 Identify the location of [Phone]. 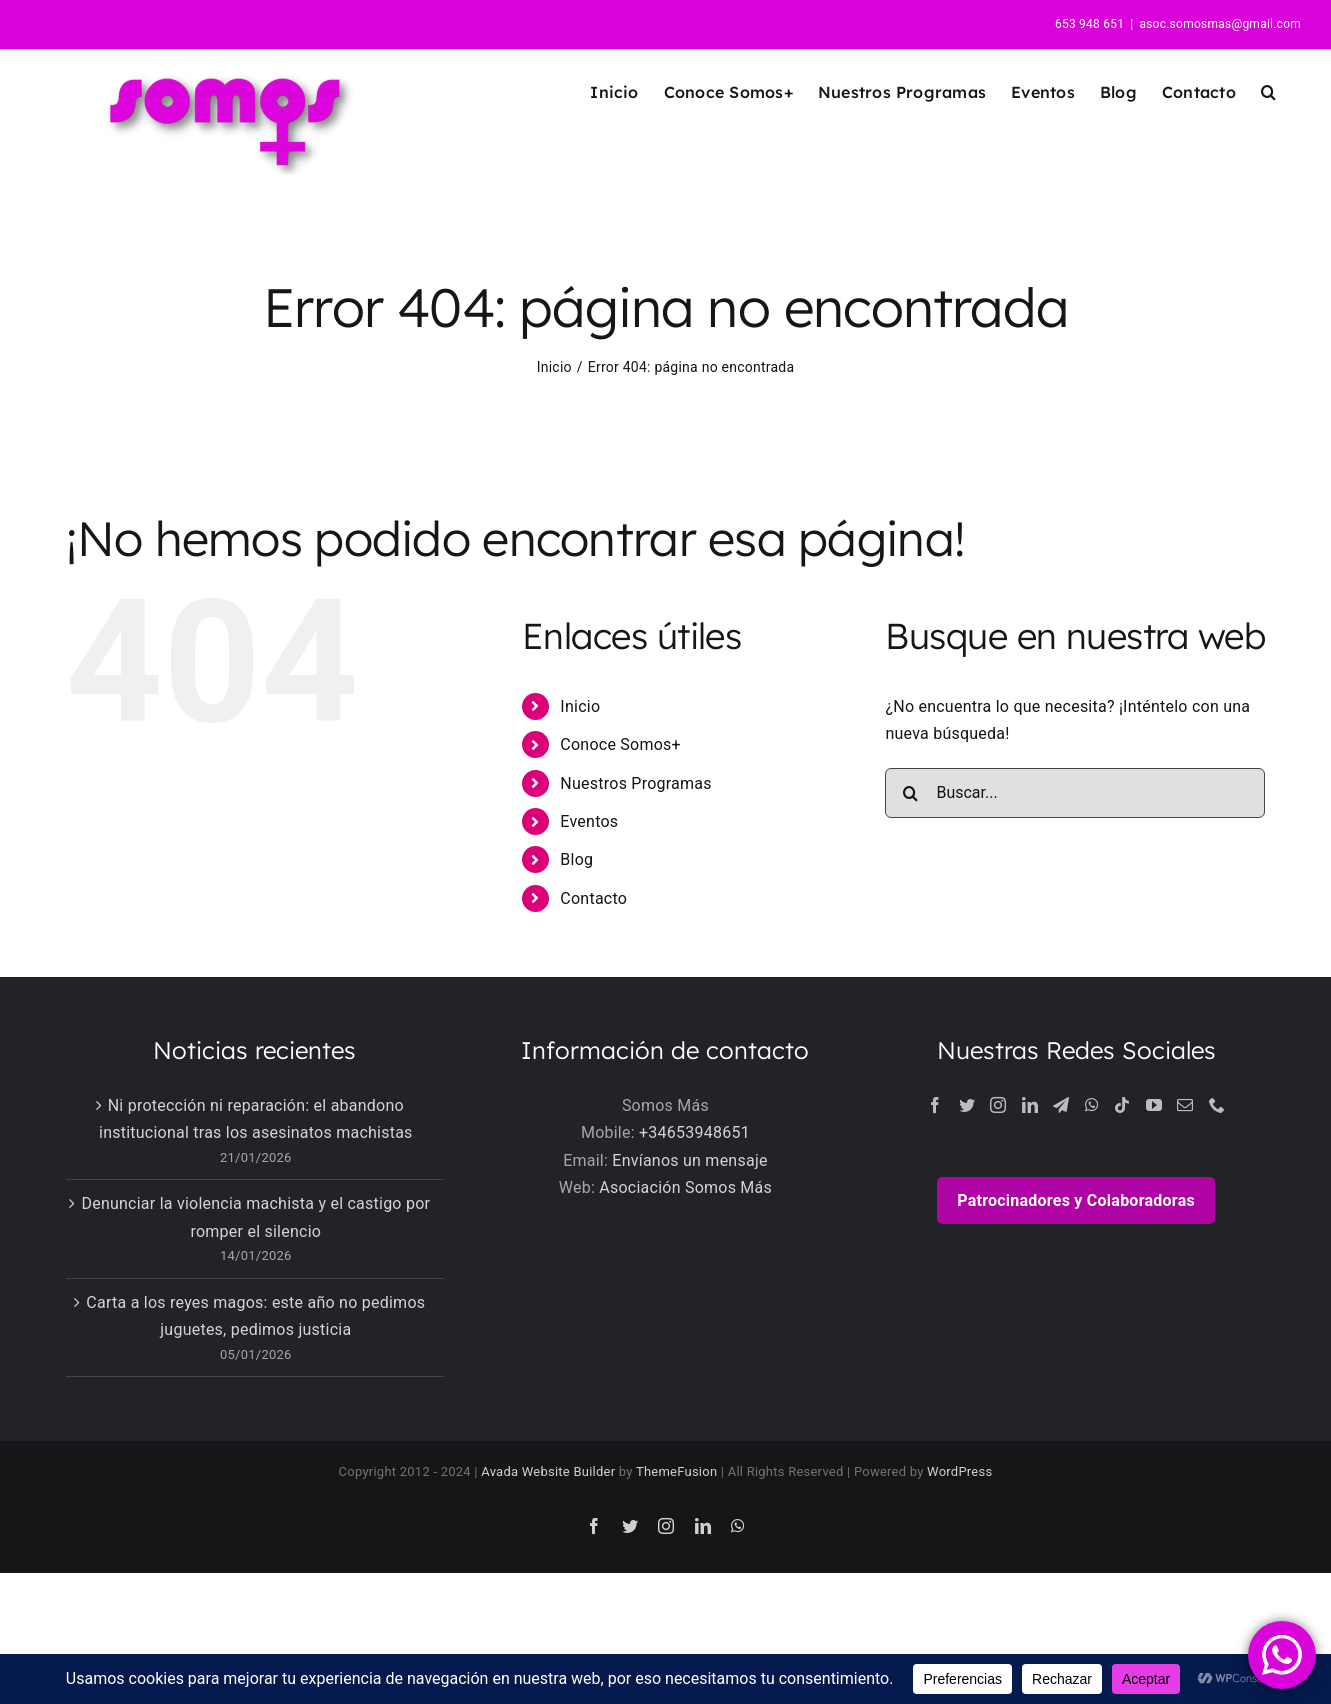
(1217, 1105).